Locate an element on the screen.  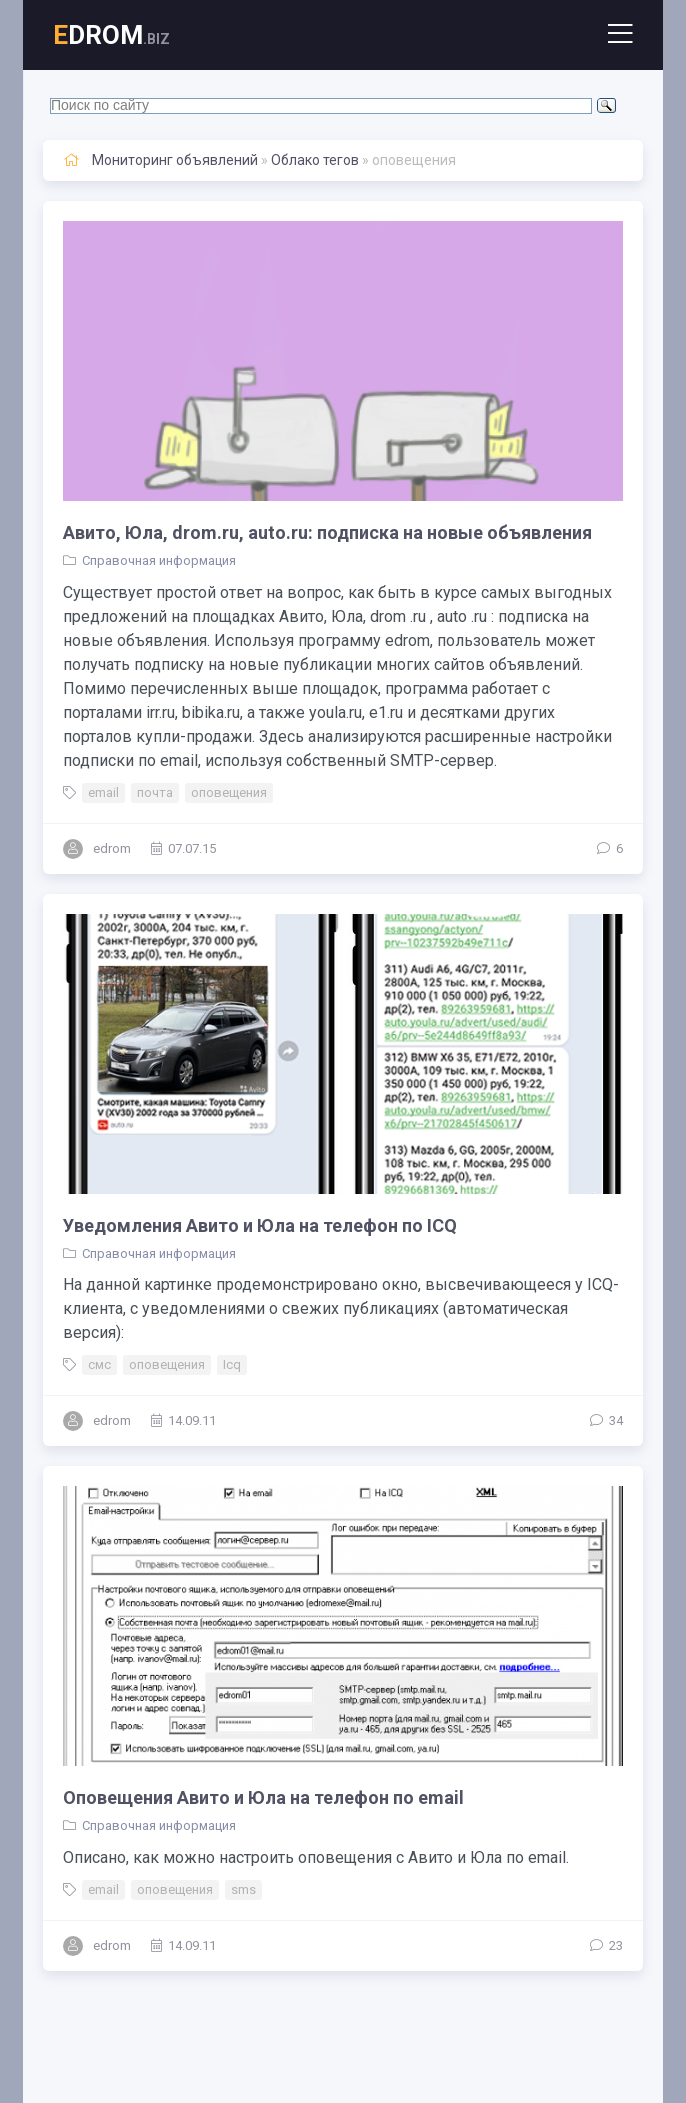
sms is located at coordinates (243, 1889).